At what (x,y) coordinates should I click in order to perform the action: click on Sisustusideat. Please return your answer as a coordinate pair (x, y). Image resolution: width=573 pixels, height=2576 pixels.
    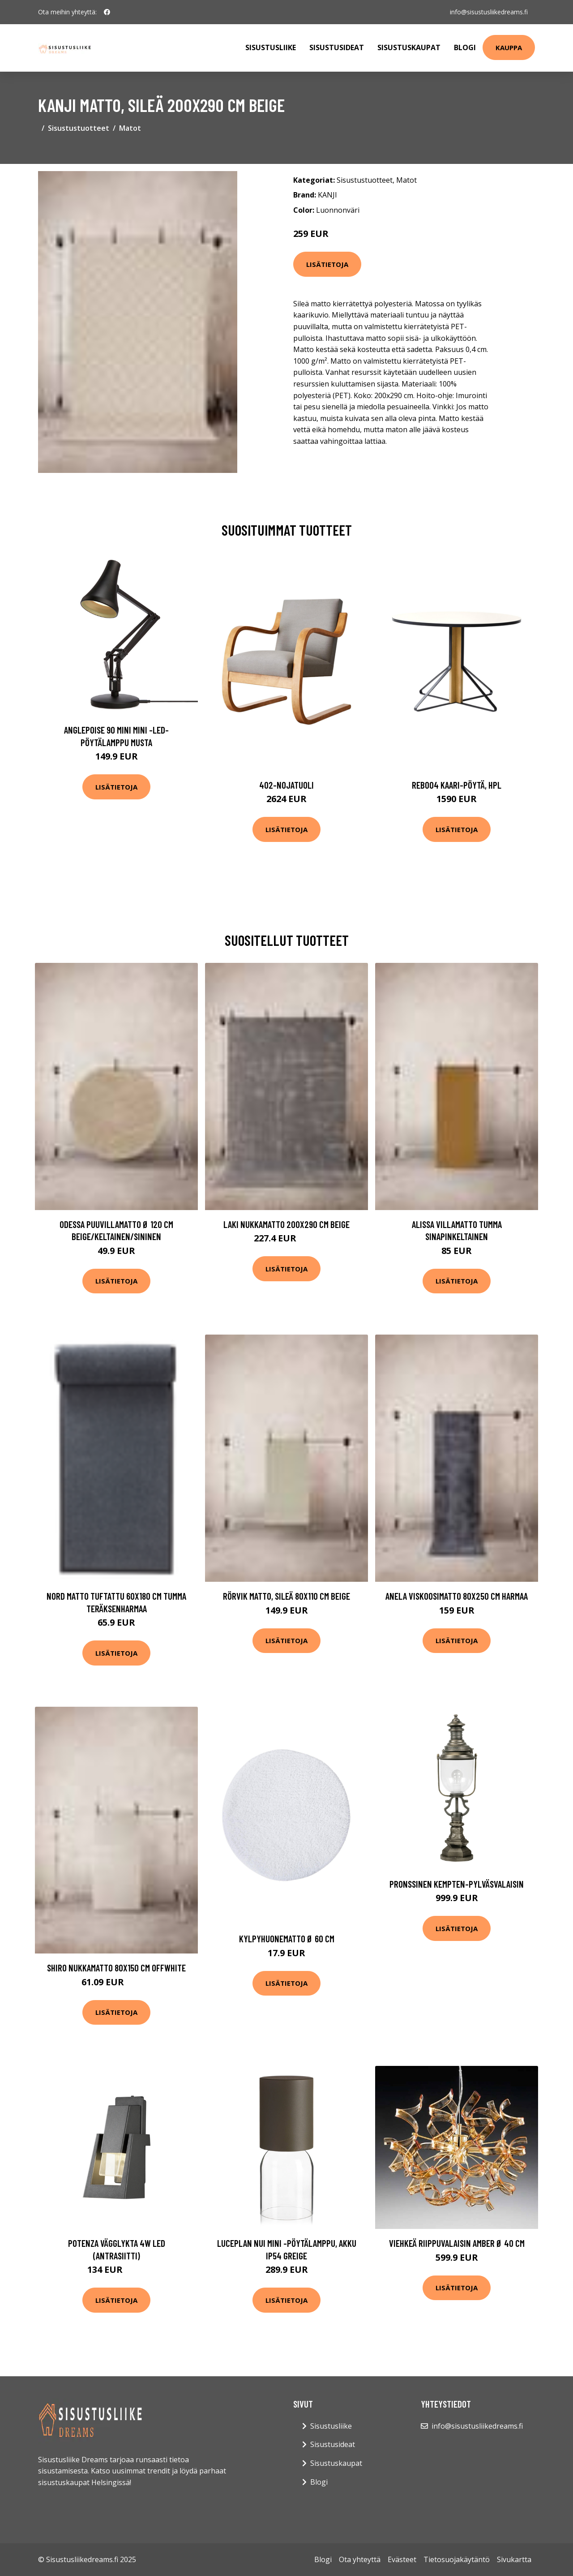
    Looking at the image, I should click on (336, 47).